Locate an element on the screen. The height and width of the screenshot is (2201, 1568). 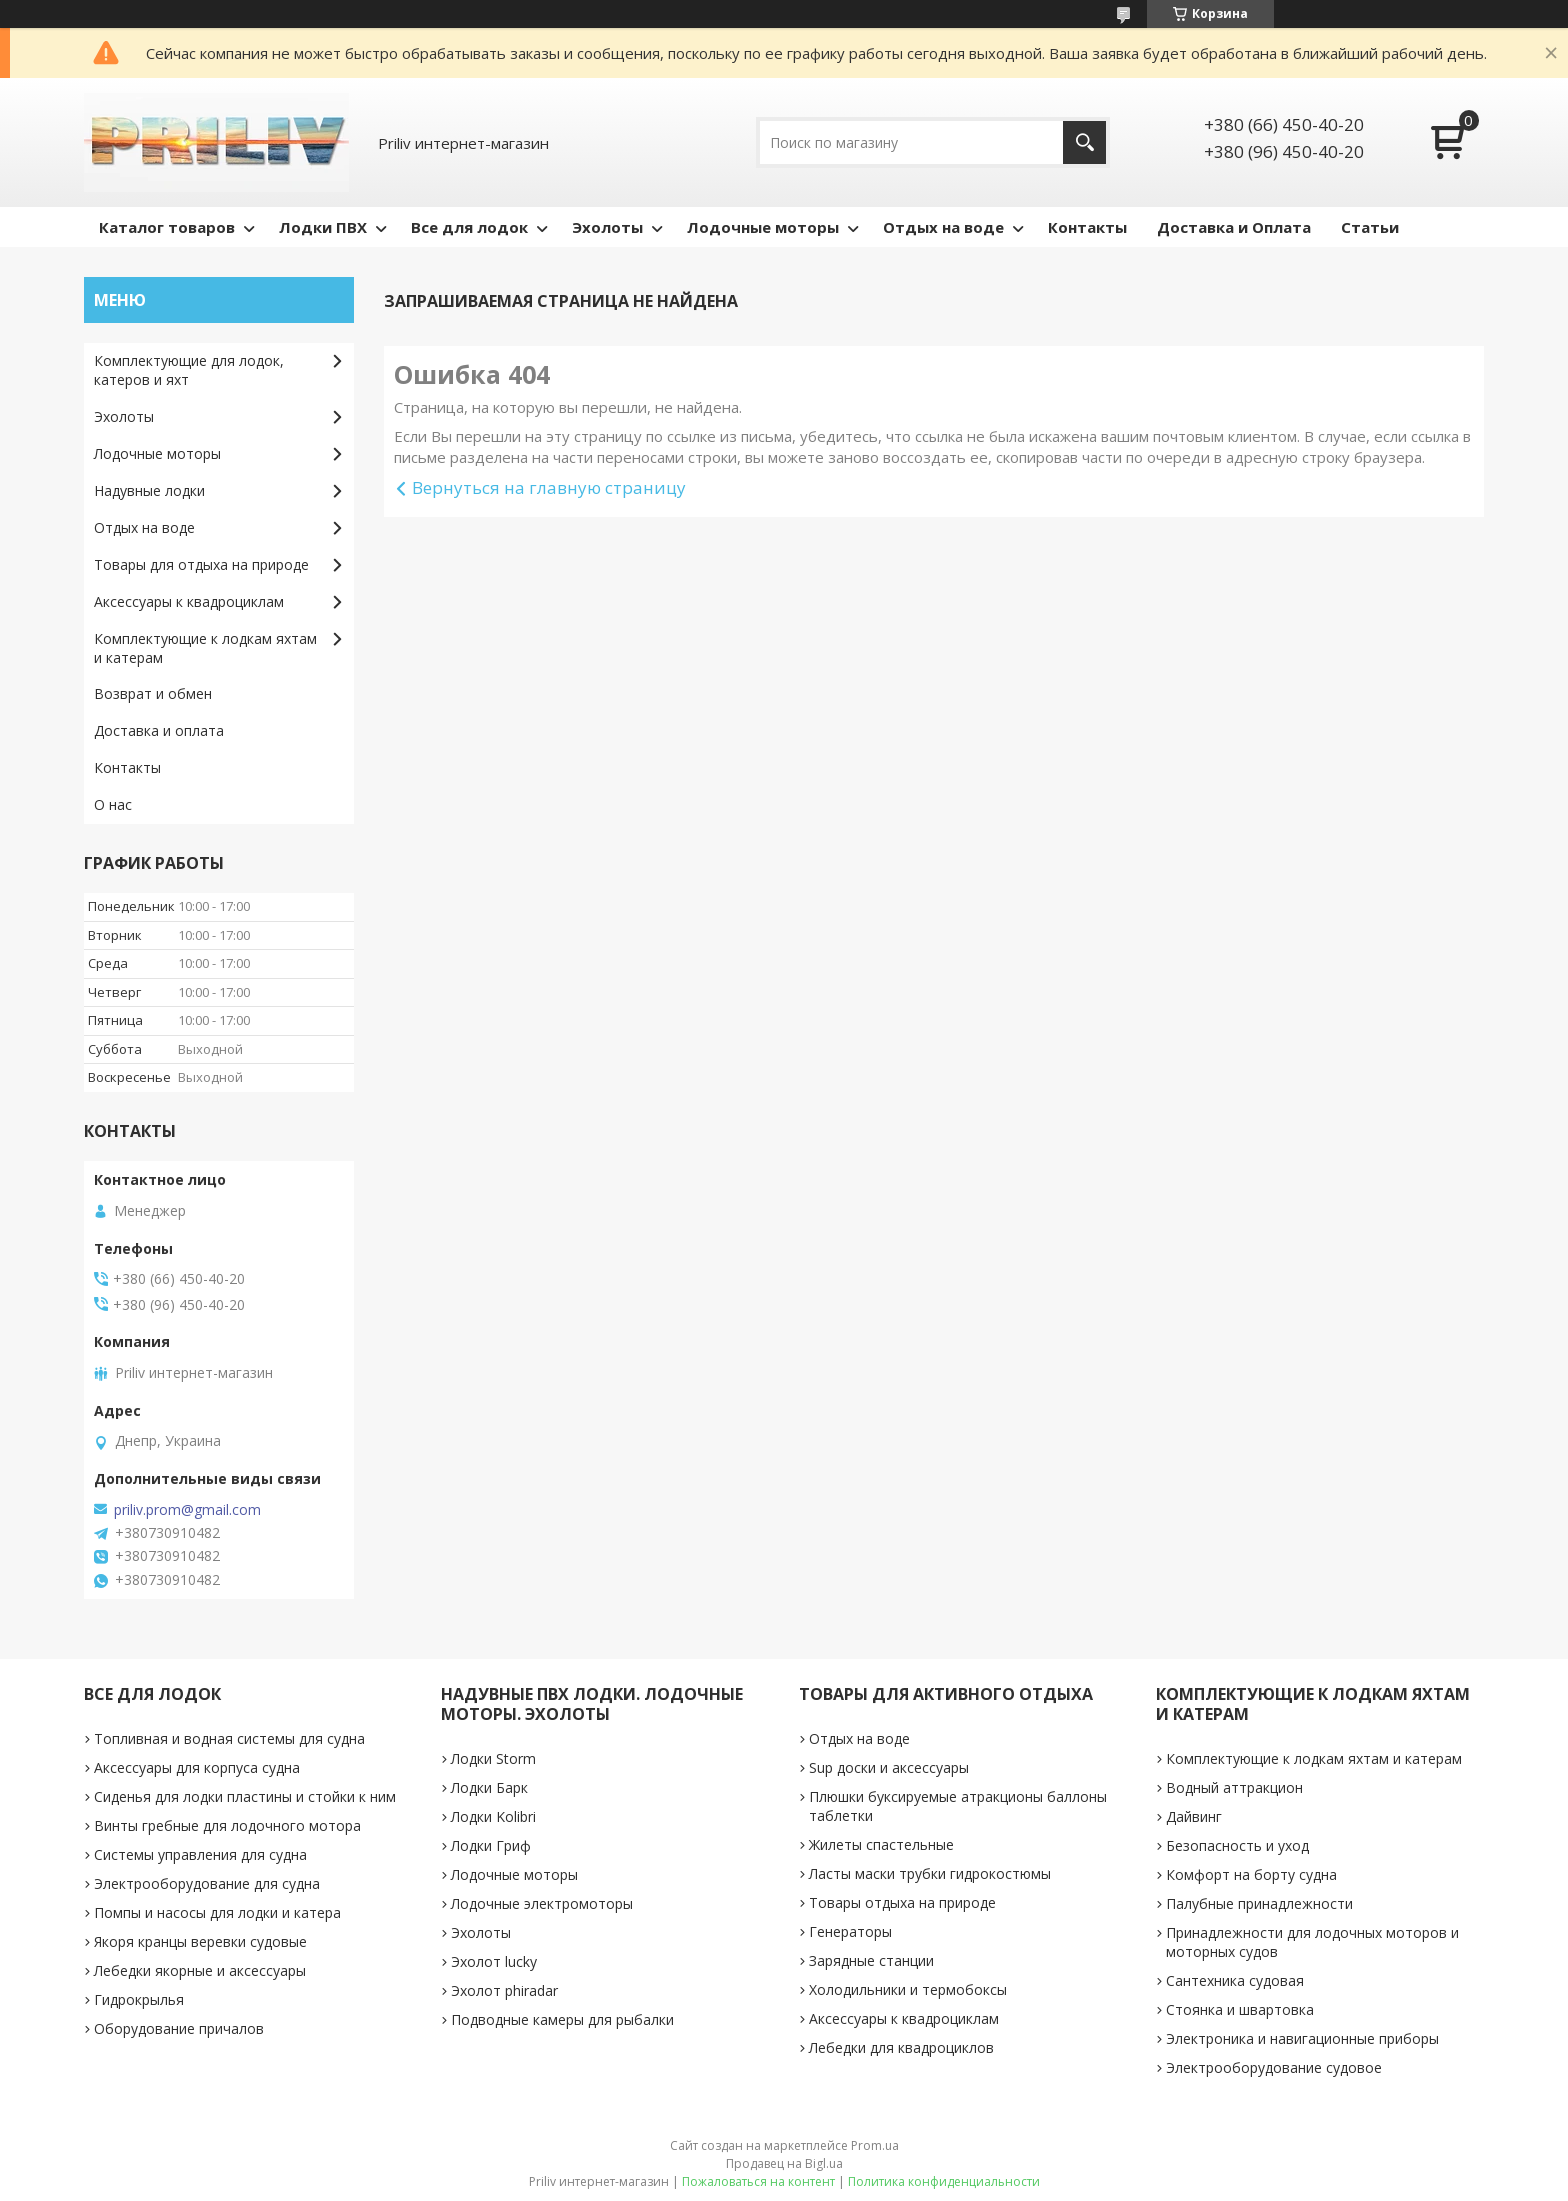
Водный аттракцион is located at coordinates (1234, 1787).